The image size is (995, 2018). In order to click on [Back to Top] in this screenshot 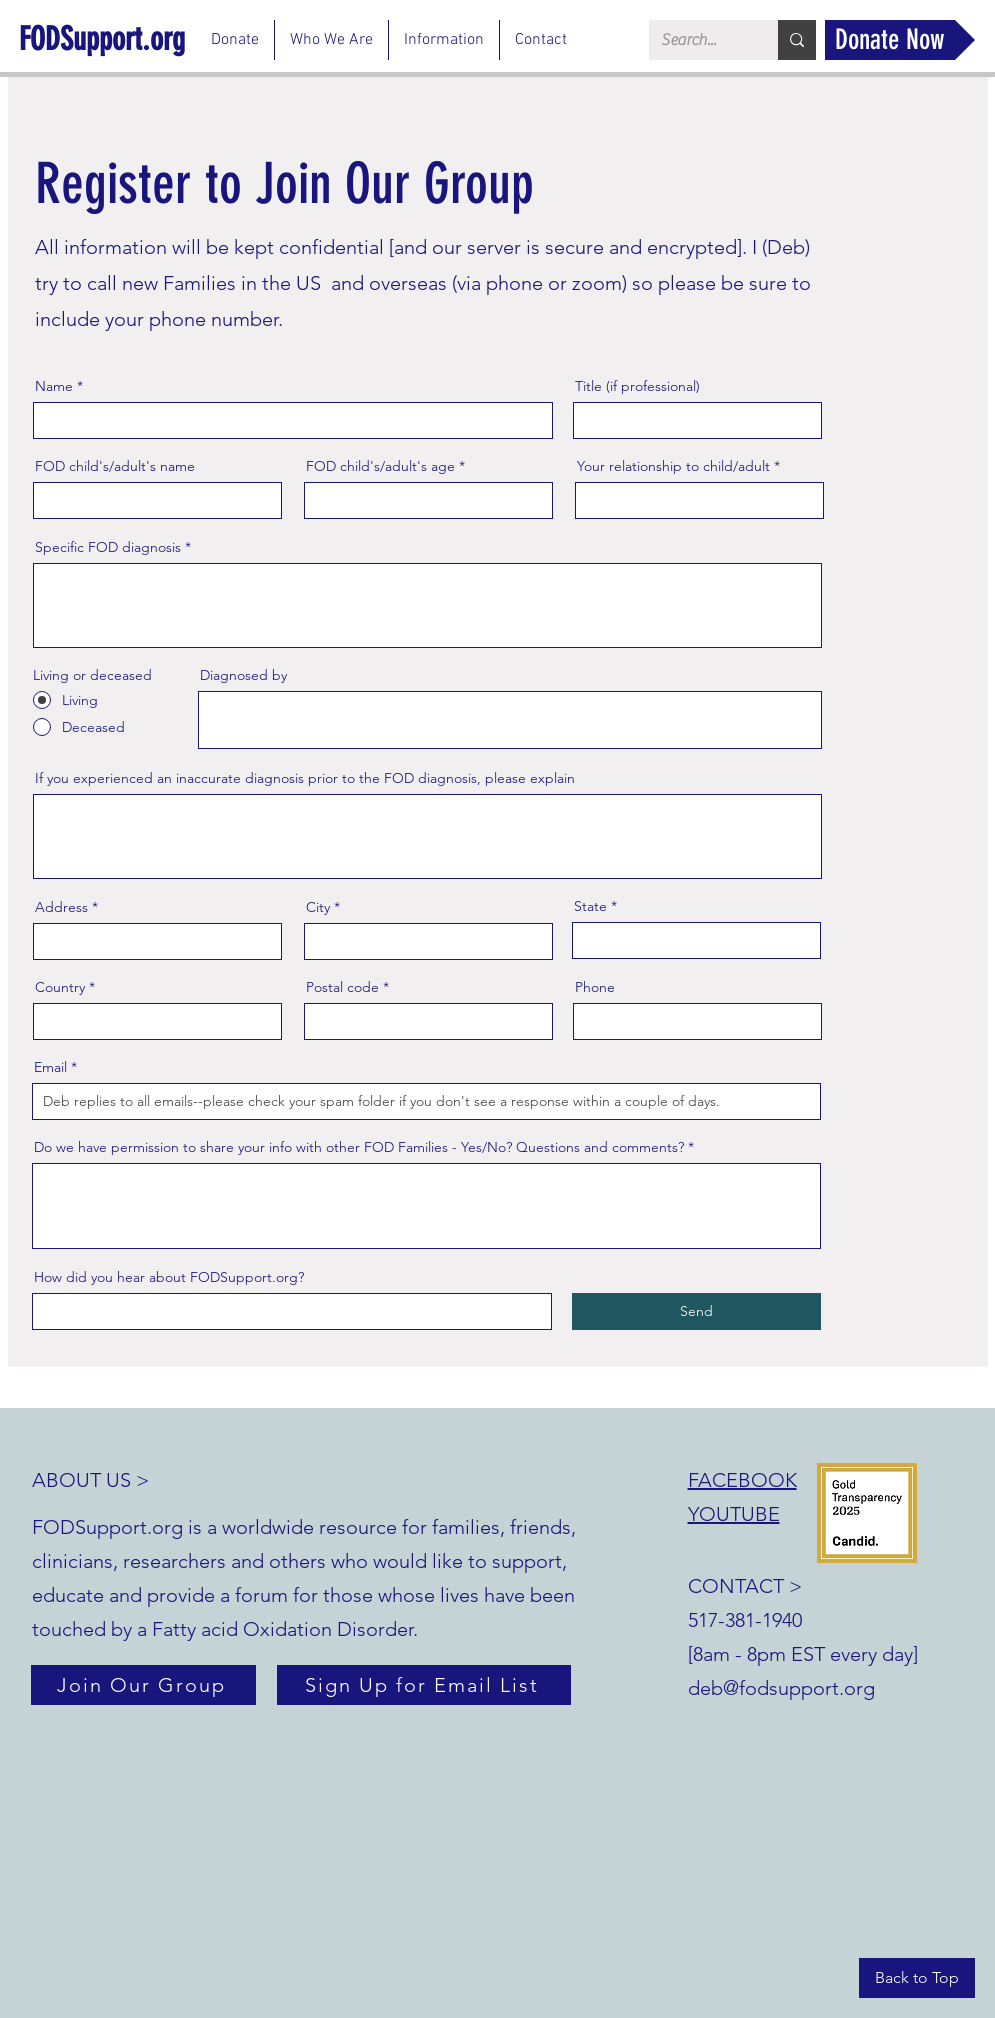, I will do `click(917, 1978)`.